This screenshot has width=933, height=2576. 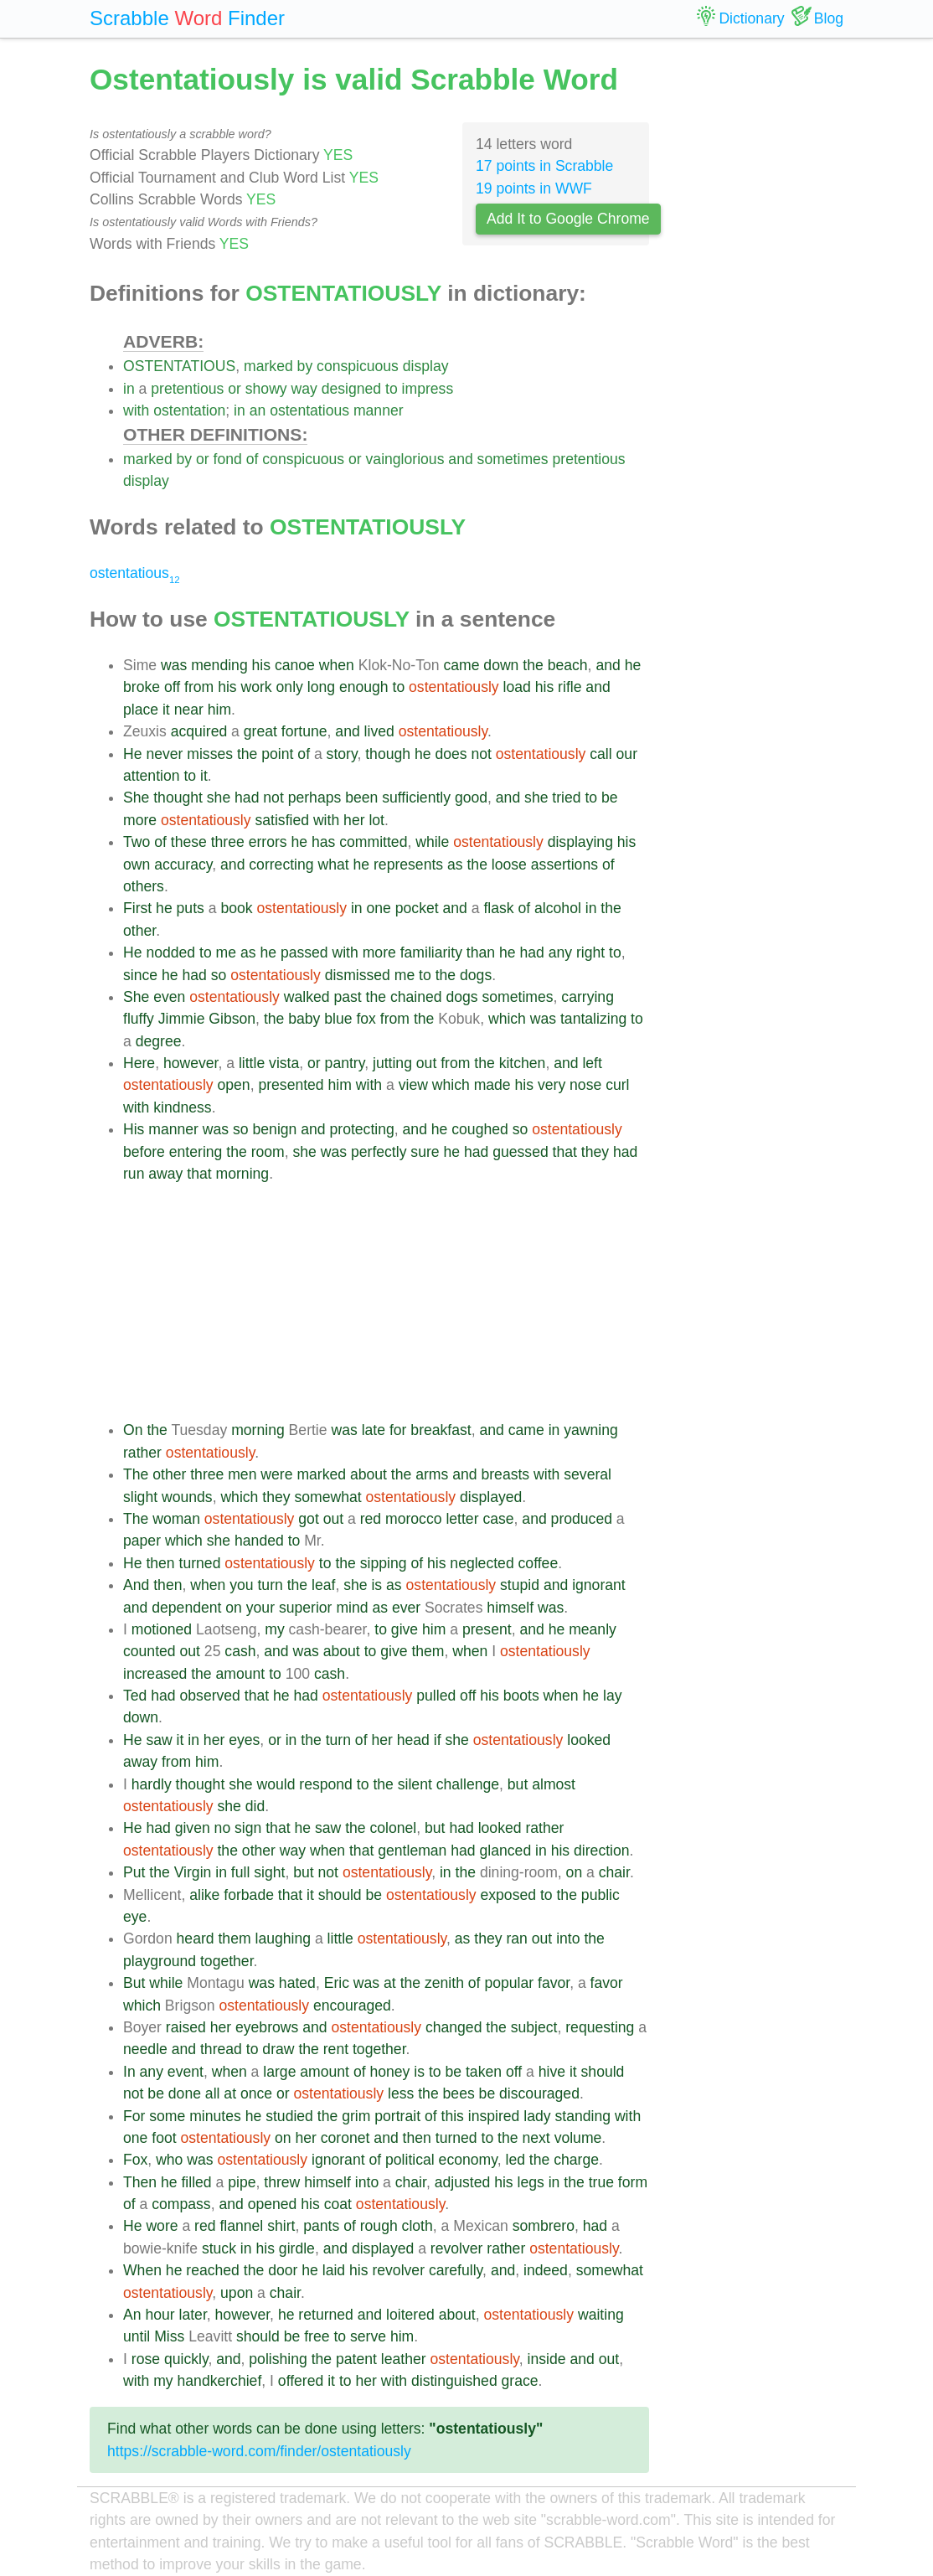 I want to click on mind, so click(x=352, y=1607).